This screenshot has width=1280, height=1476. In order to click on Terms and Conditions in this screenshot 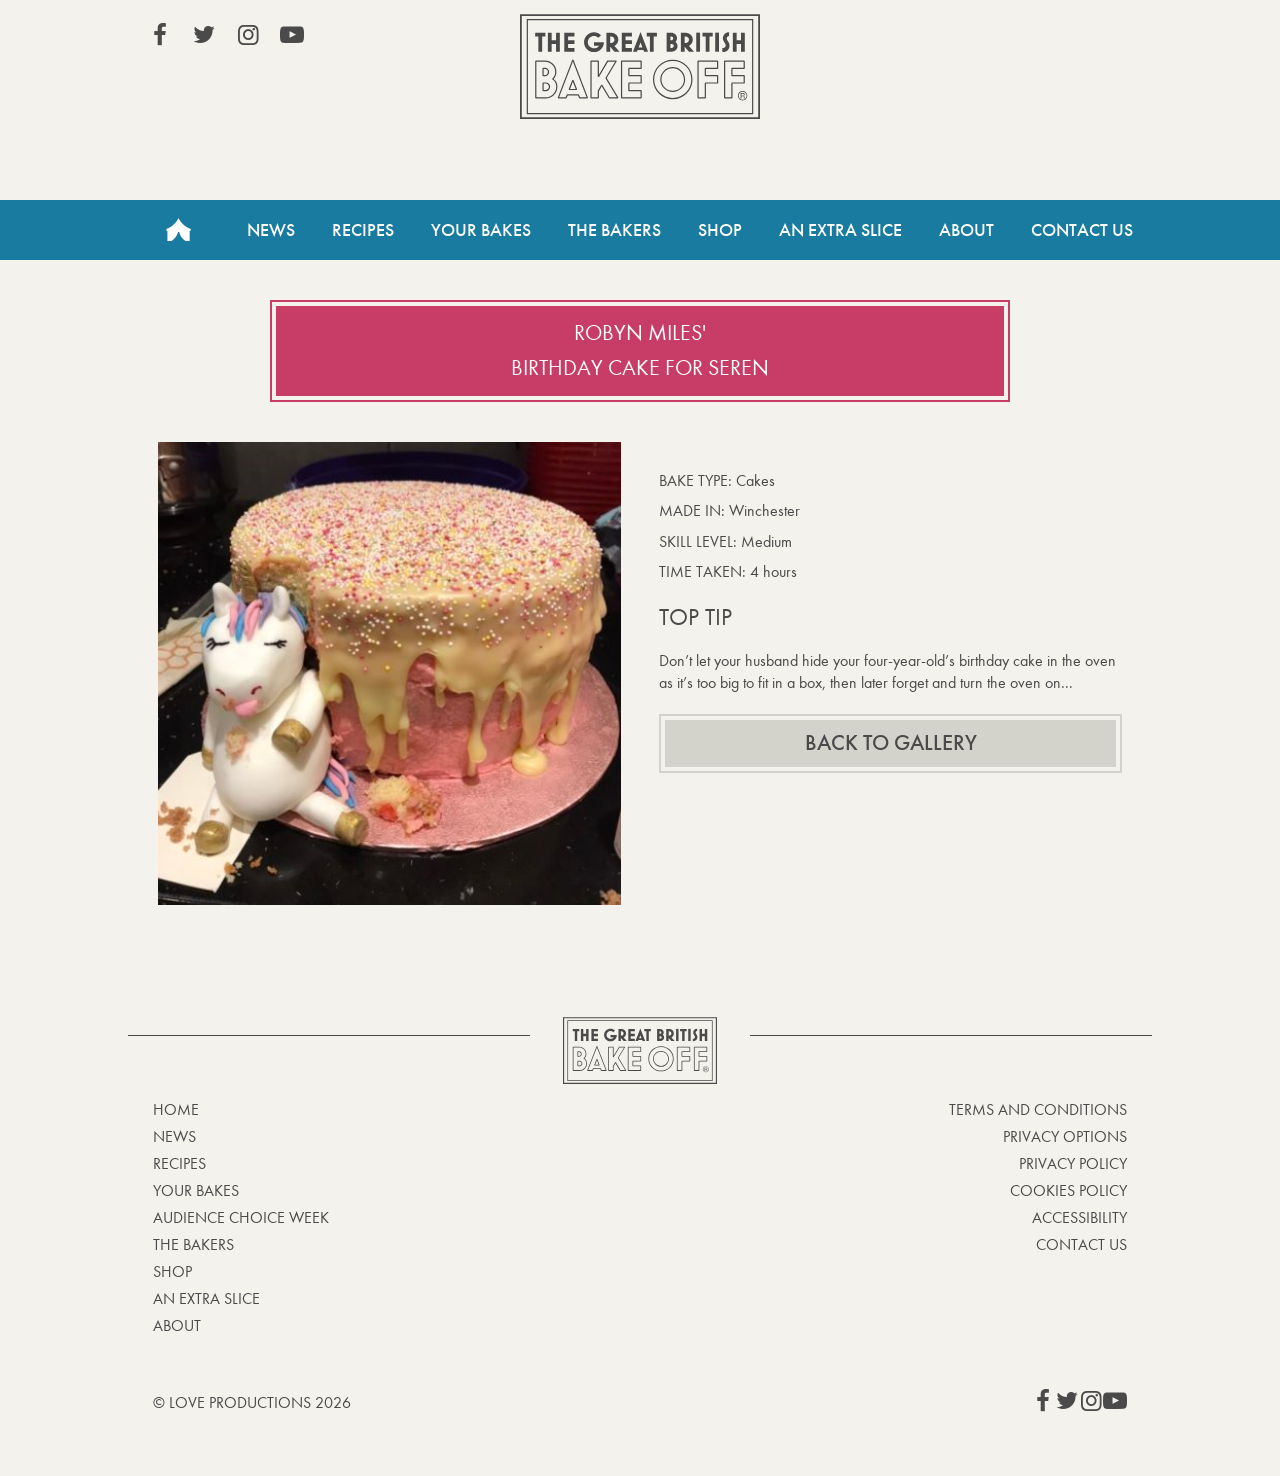, I will do `click(1038, 1109)`.